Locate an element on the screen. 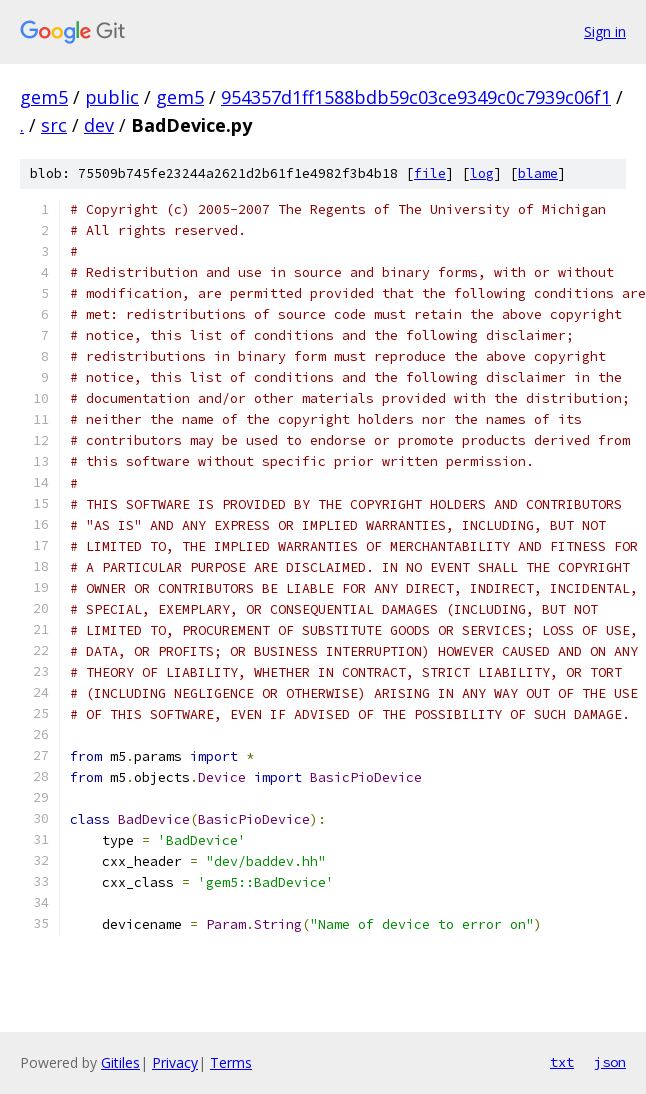 Image resolution: width=646 pixels, height=1094 pixels. txt is located at coordinates (562, 1062).